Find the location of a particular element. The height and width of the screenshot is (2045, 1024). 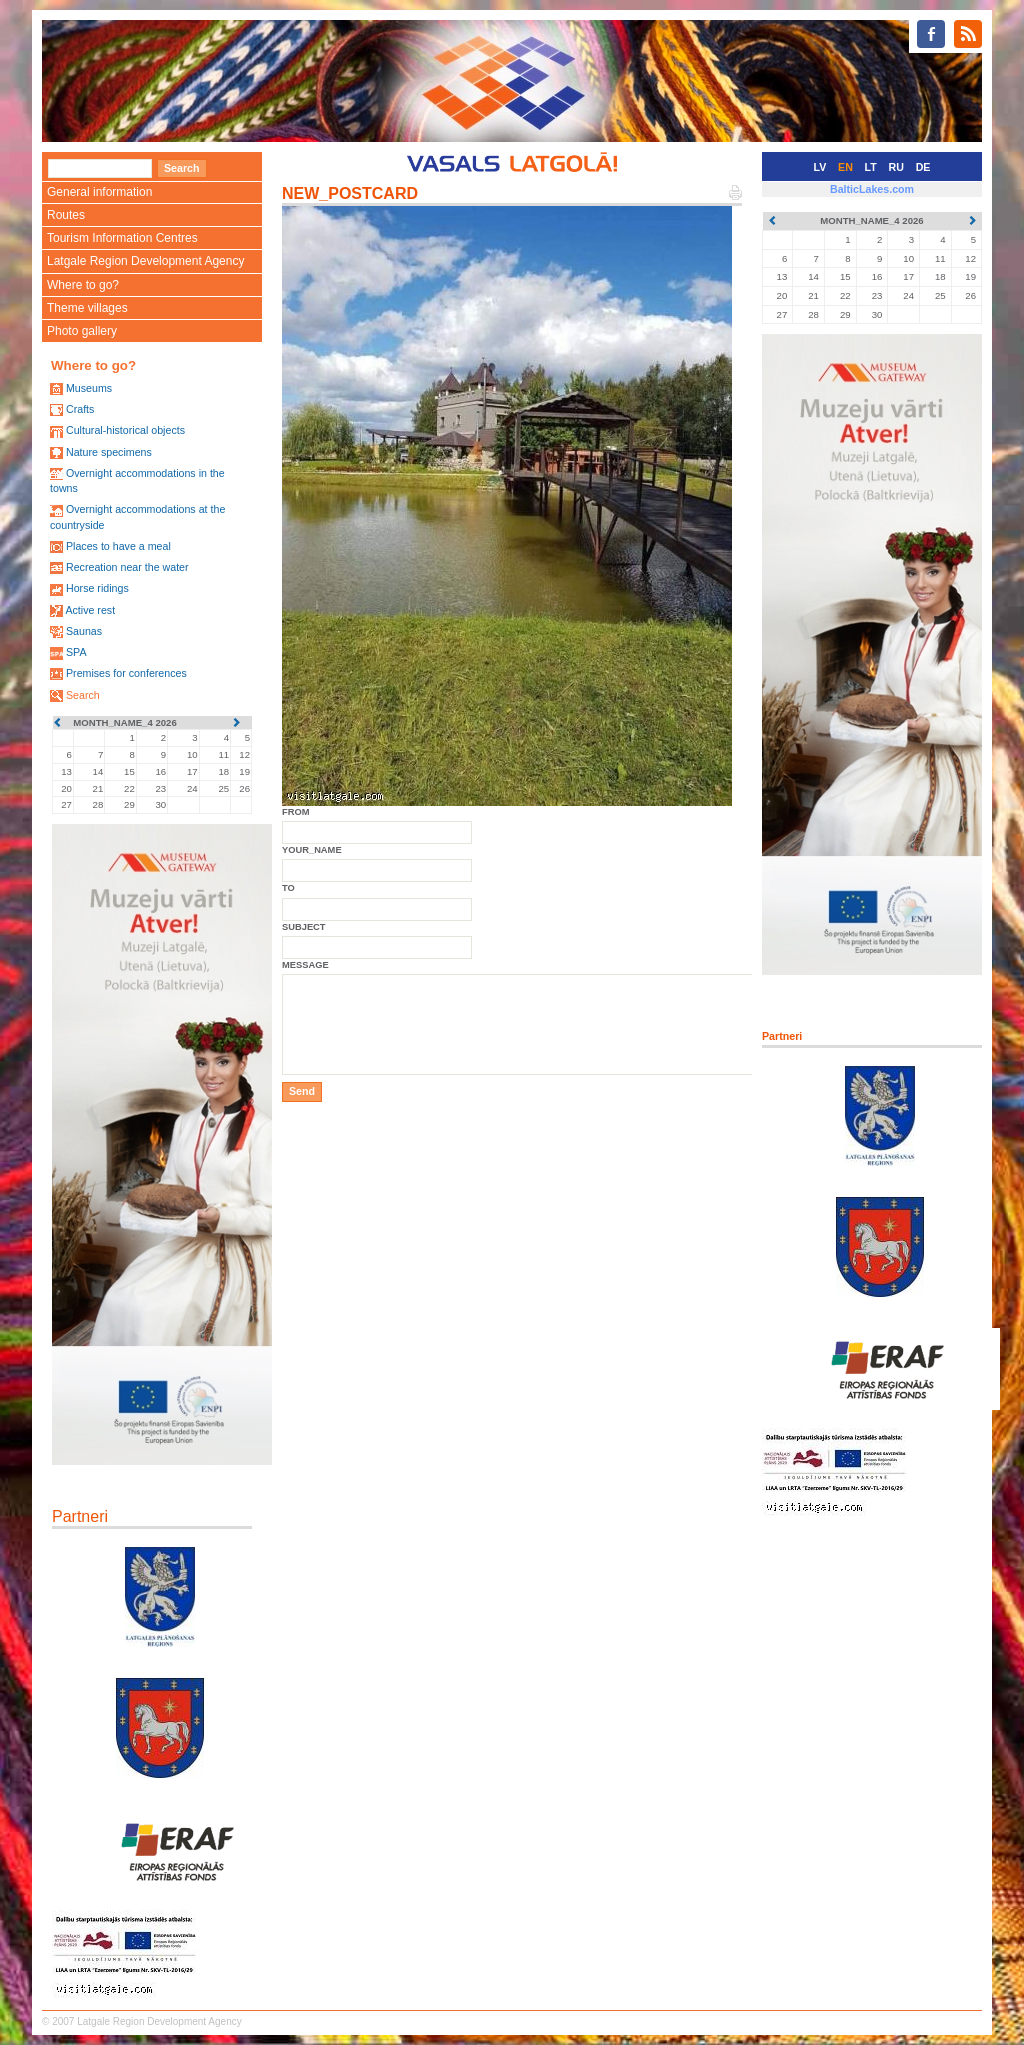

Cultural-historical objects is located at coordinates (125, 430).